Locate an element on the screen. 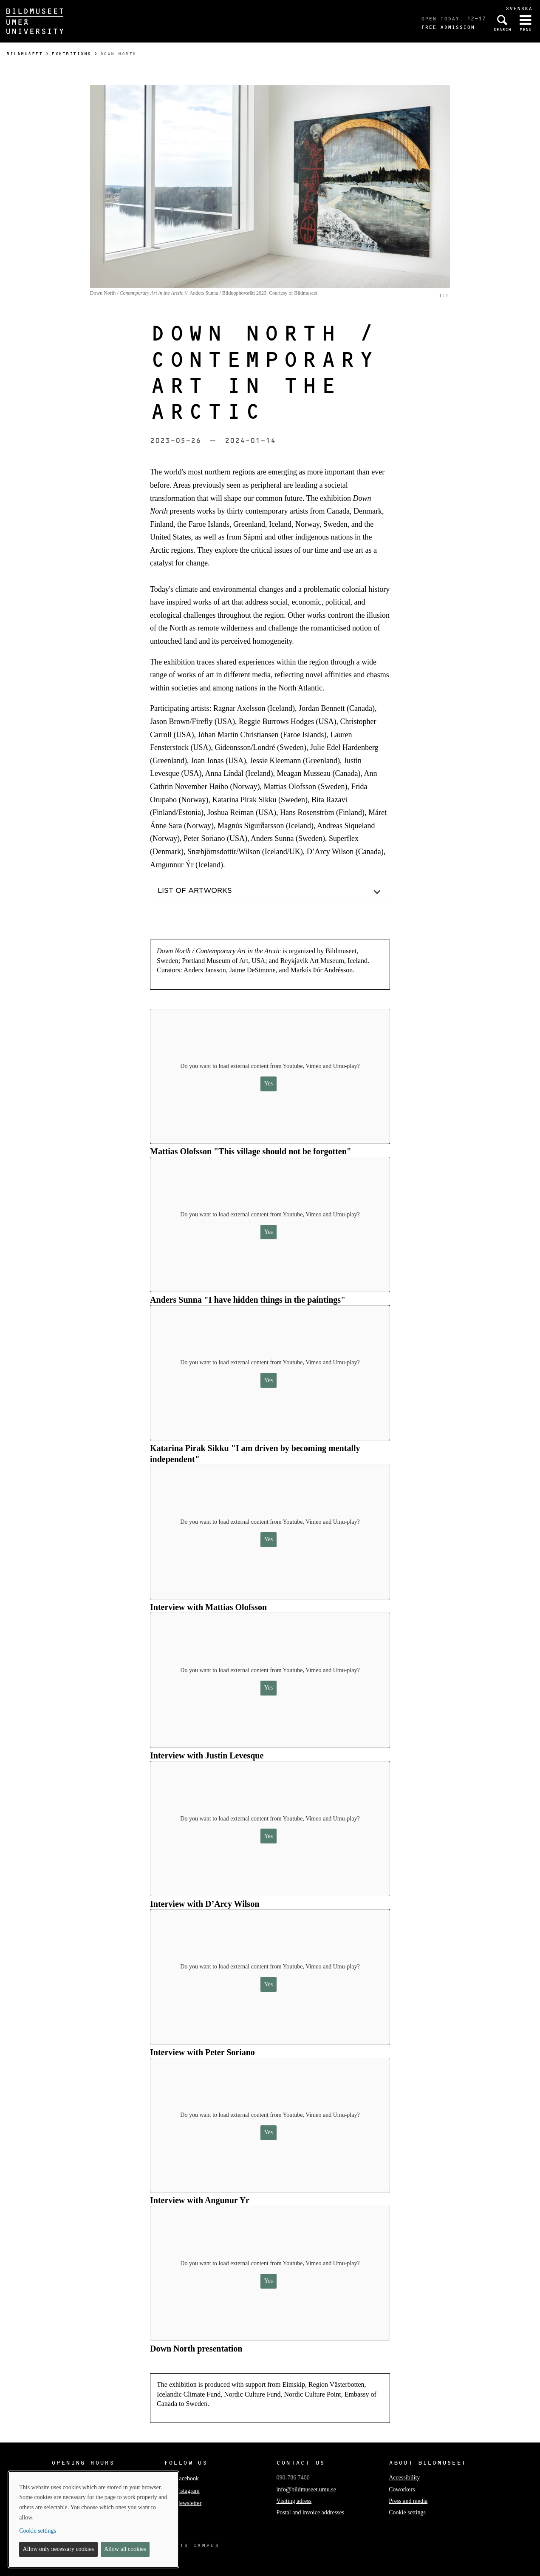  Newsletter is located at coordinates (183, 2503).